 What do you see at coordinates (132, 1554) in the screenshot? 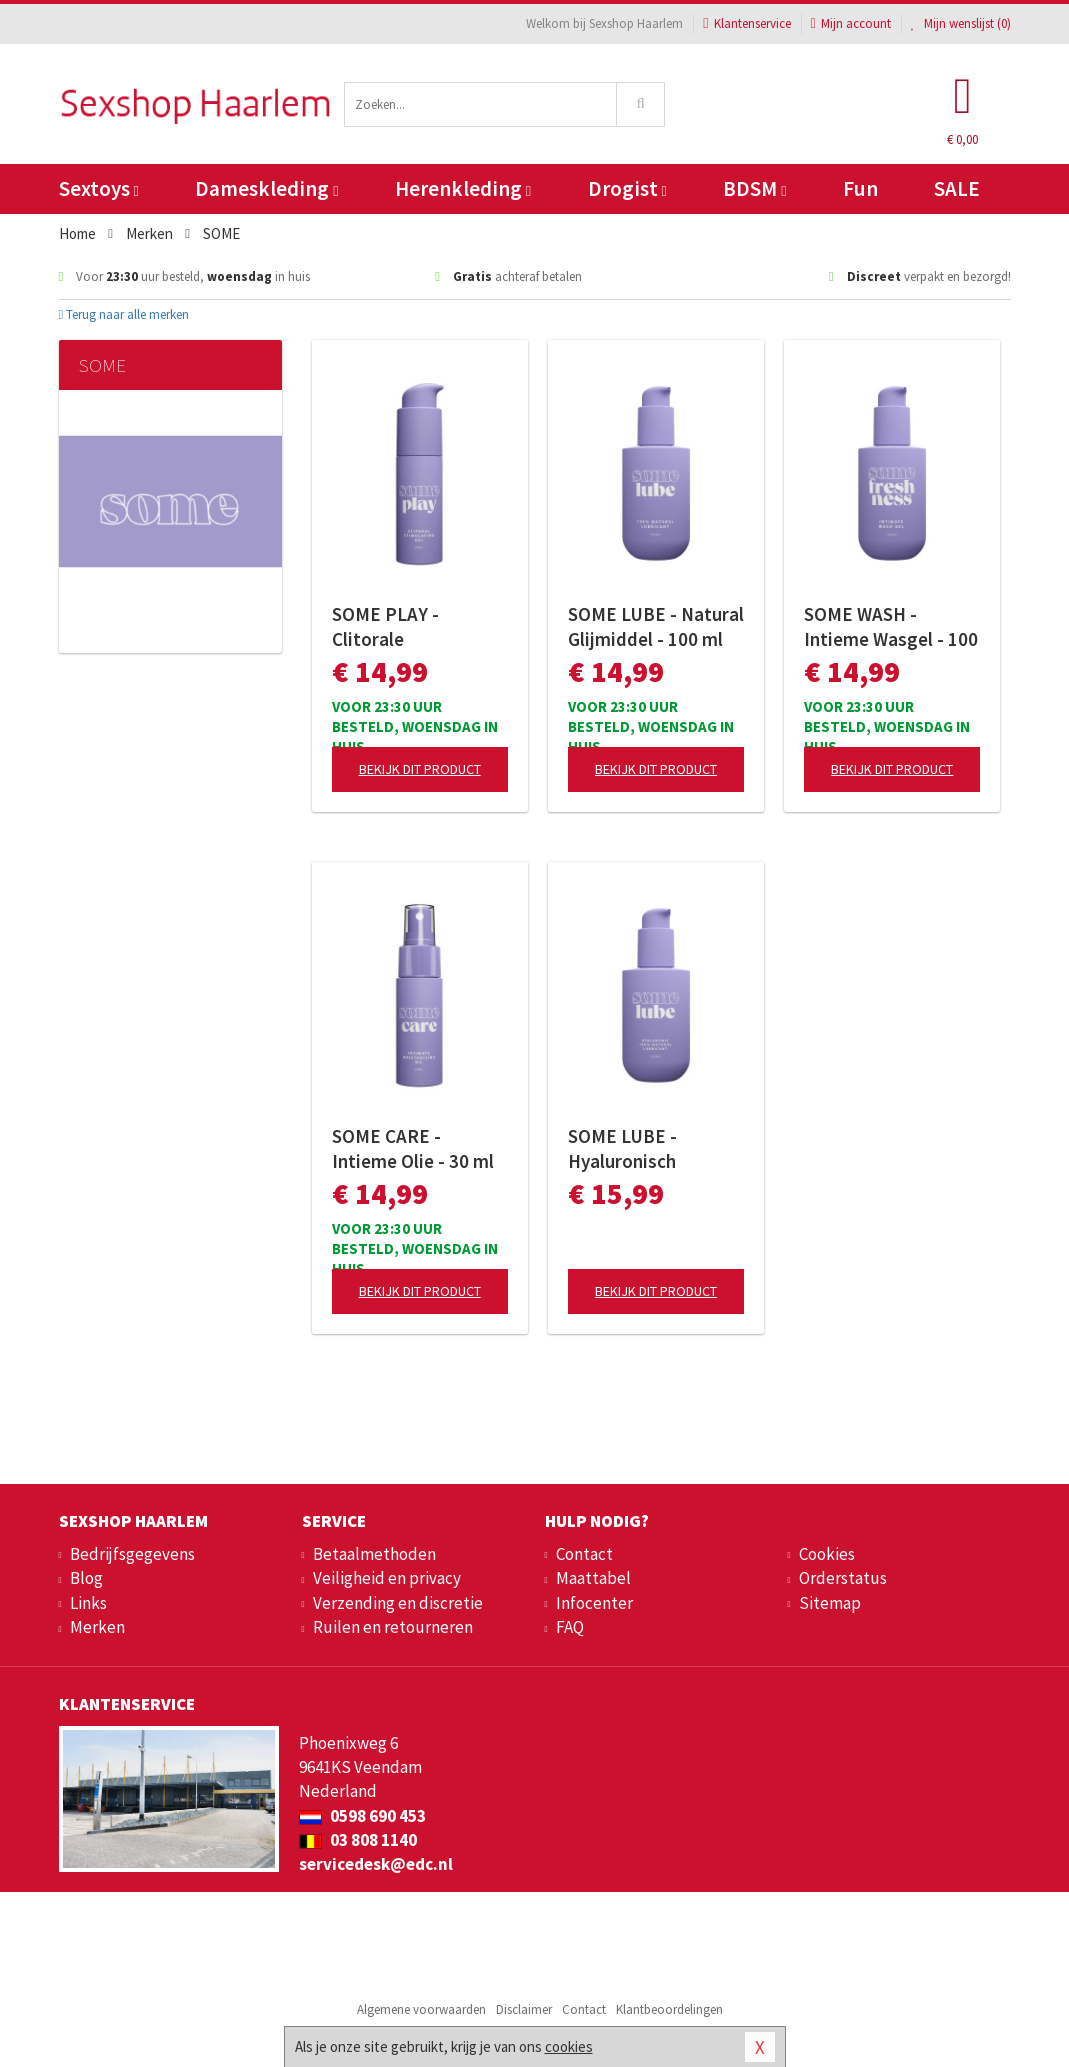
I see `Bedrijfsgegevens` at bounding box center [132, 1554].